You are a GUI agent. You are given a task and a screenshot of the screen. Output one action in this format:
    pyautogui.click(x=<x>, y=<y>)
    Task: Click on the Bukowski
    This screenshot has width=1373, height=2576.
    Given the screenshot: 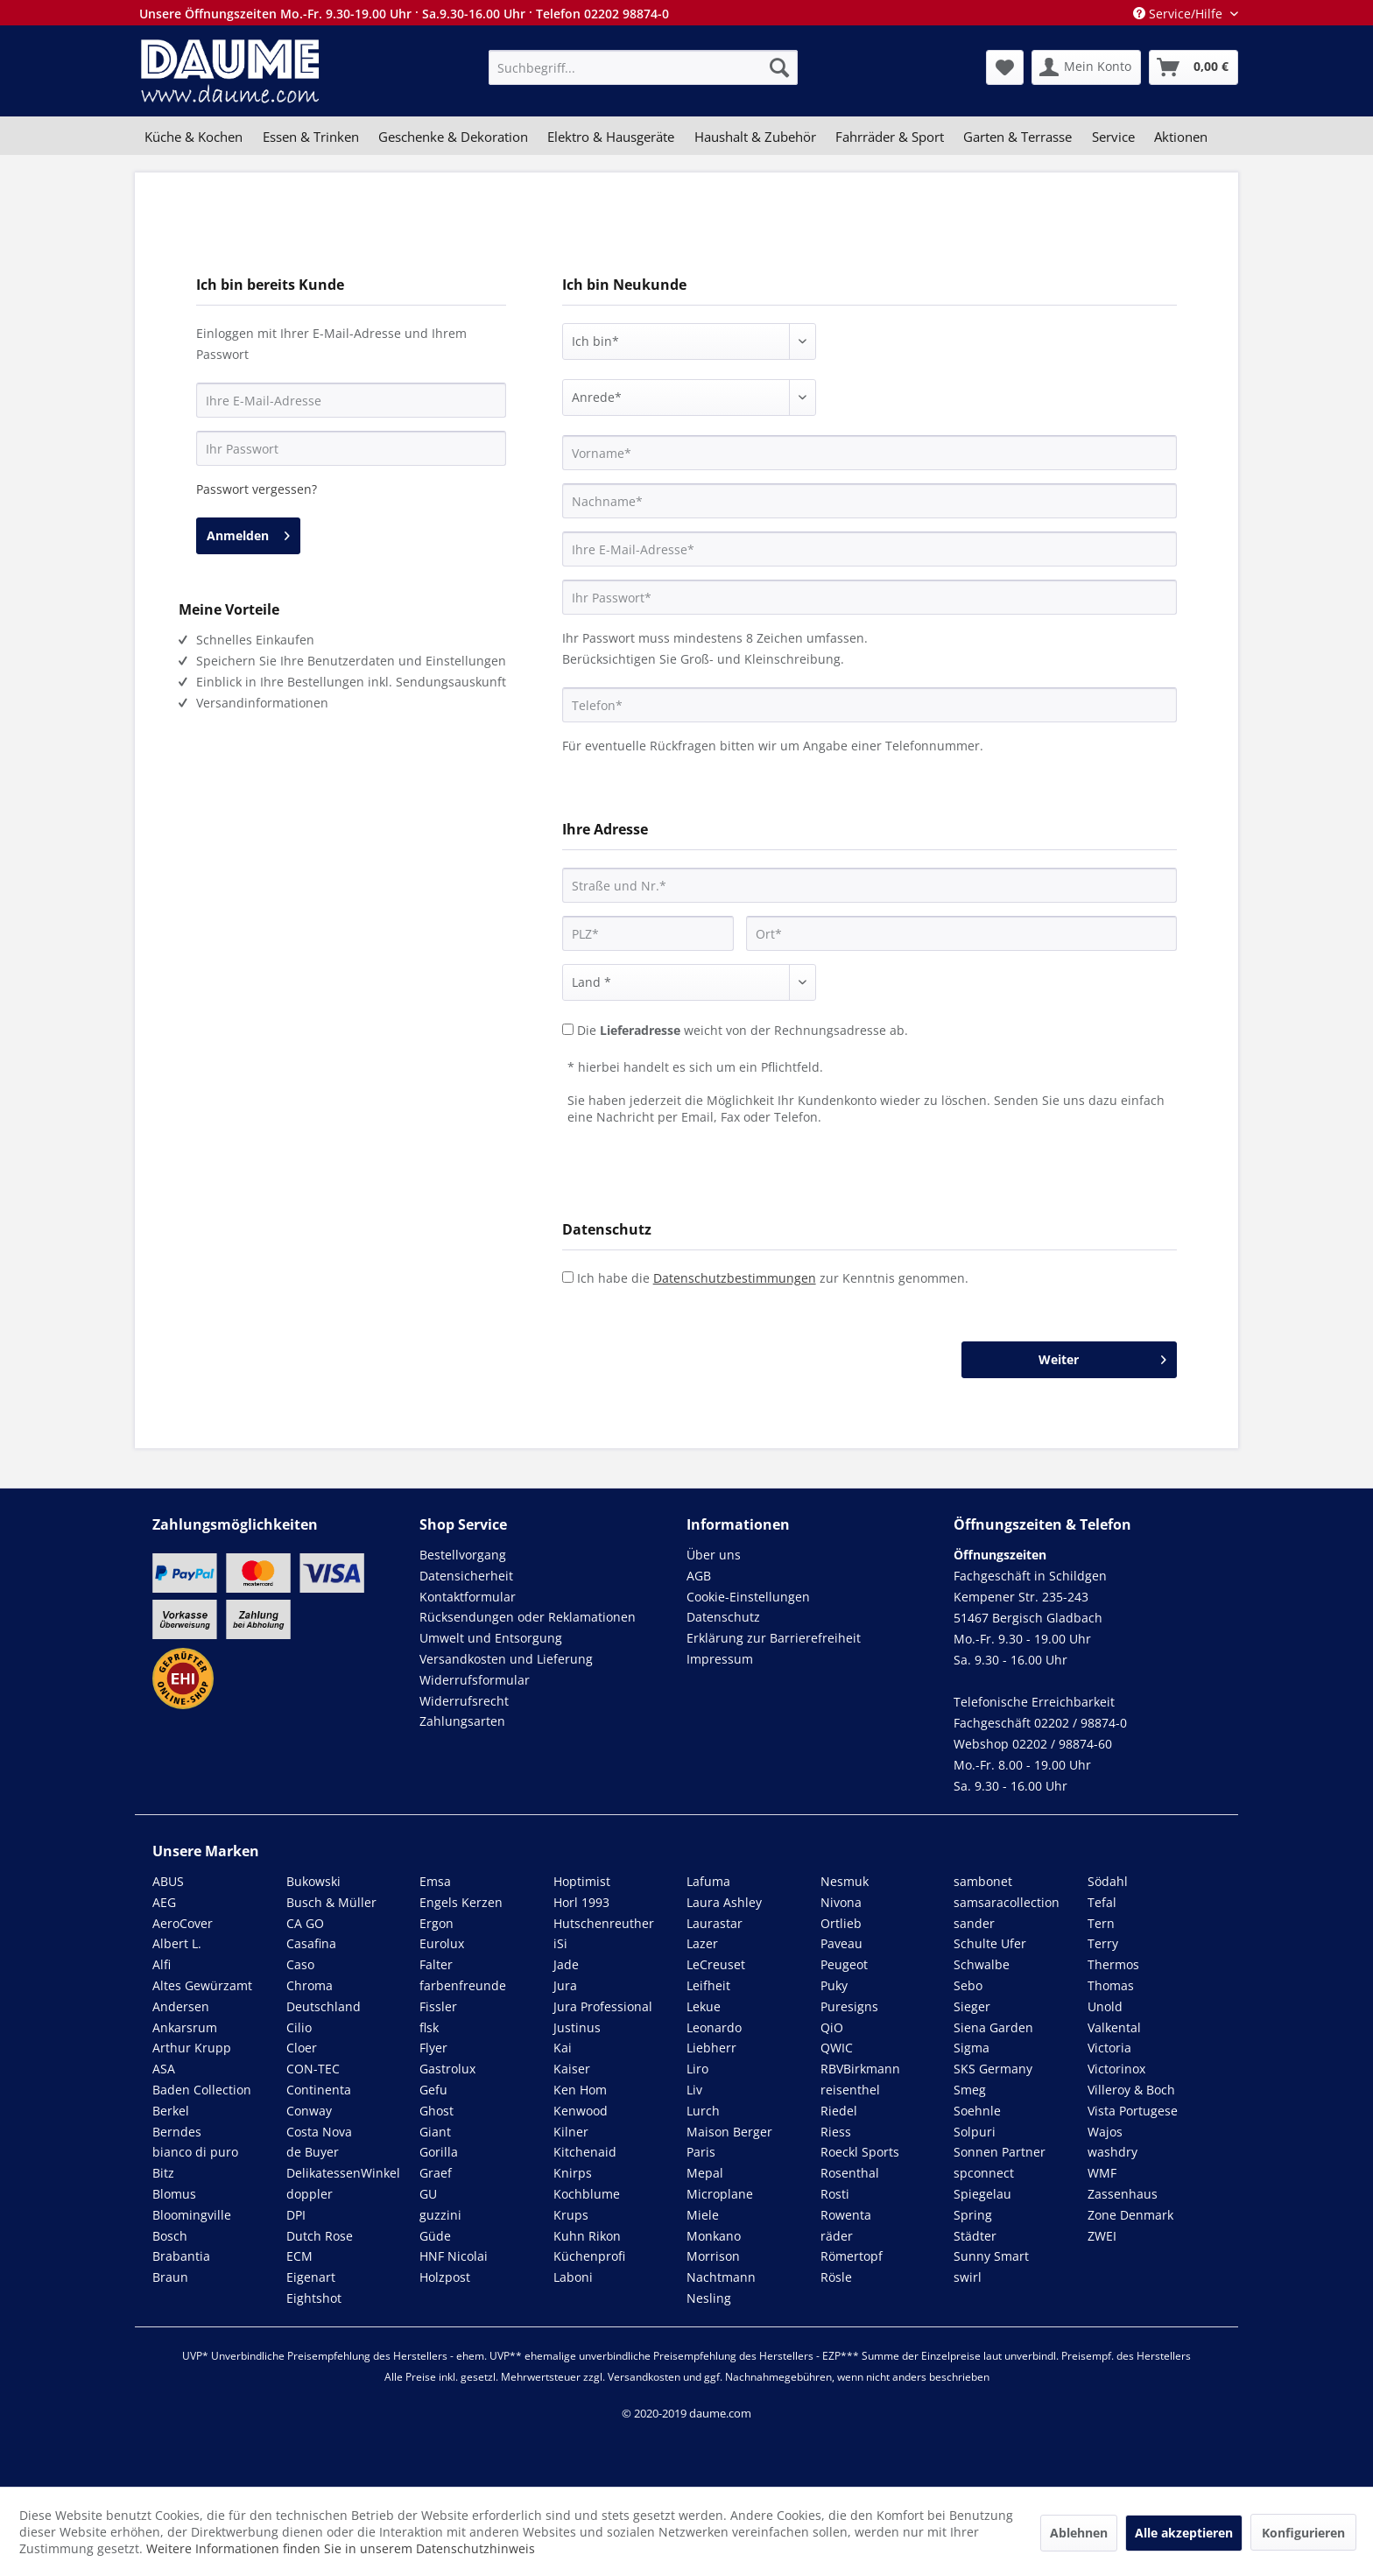 What is the action you would take?
    pyautogui.click(x=313, y=1881)
    